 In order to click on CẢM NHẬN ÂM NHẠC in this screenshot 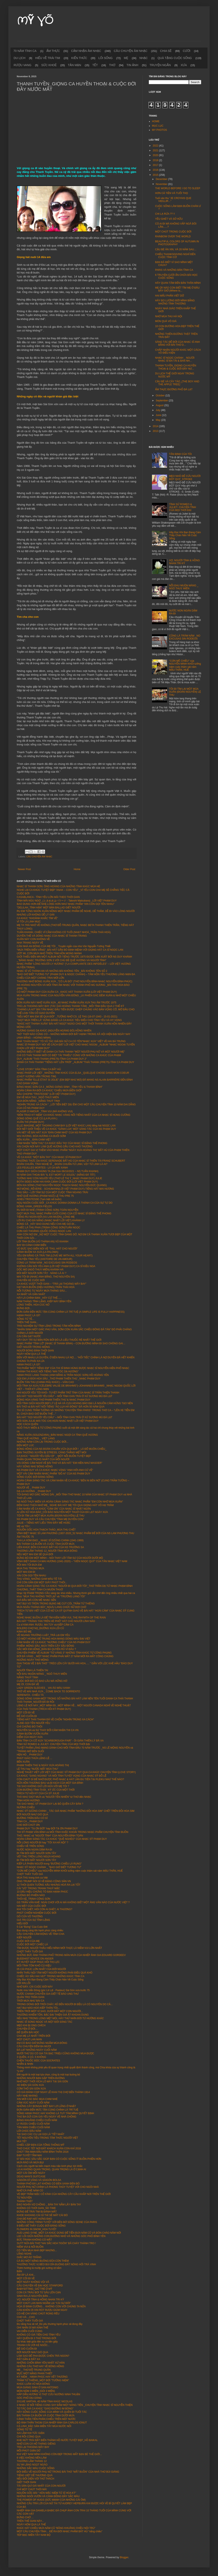, I will do `click(86, 51)`.